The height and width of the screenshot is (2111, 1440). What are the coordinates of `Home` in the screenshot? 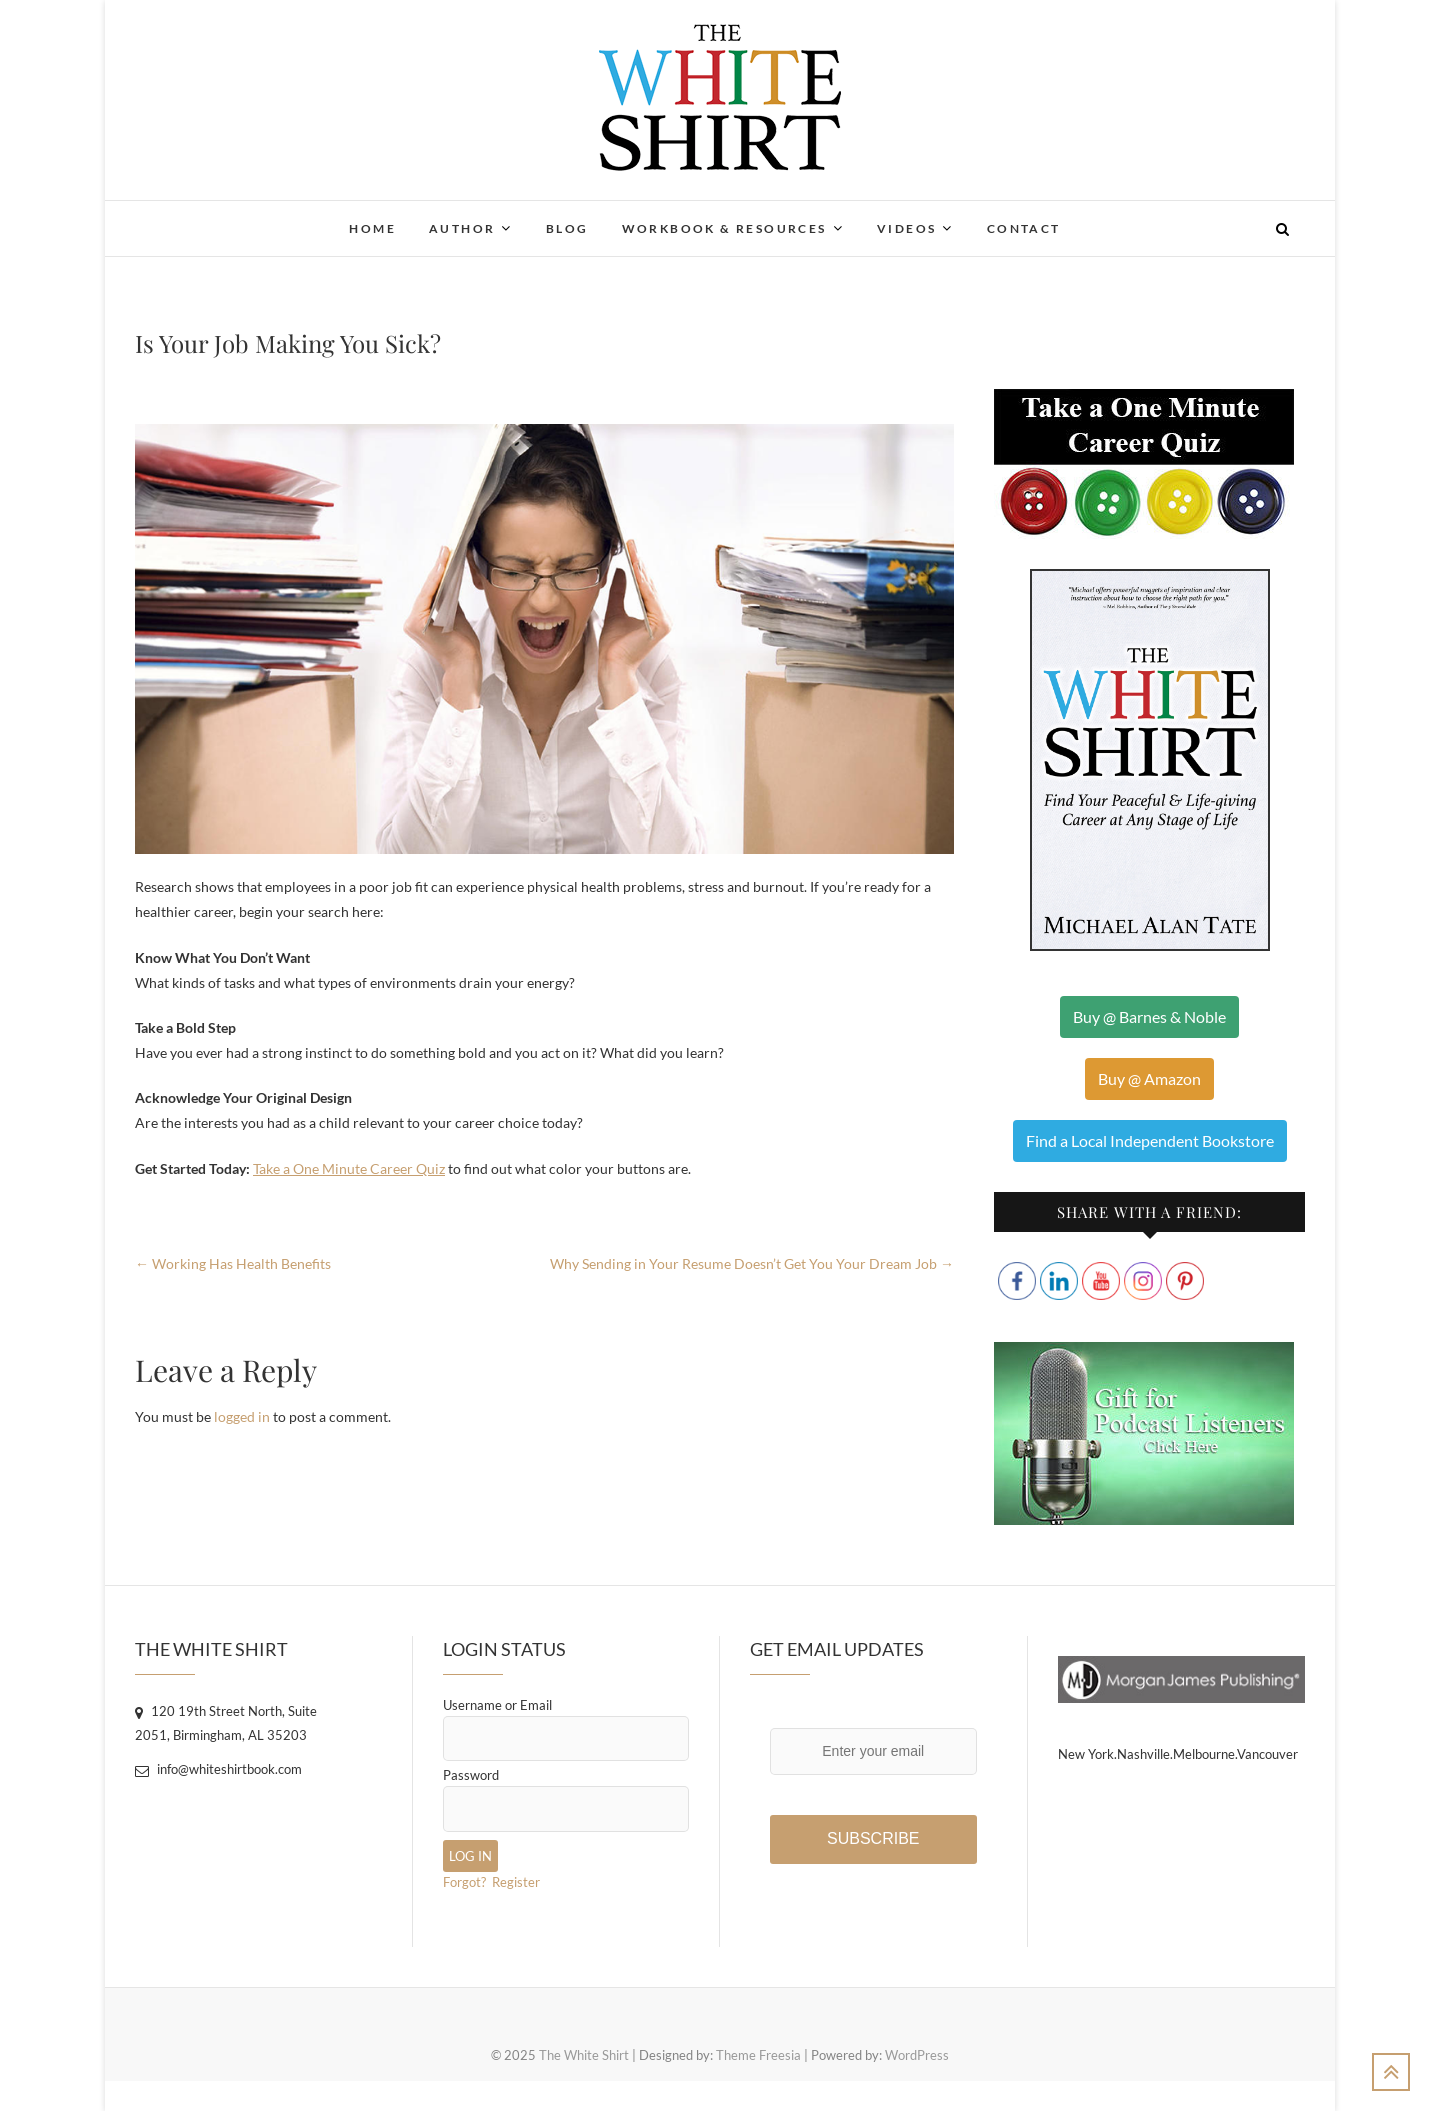 It's located at (372, 228).